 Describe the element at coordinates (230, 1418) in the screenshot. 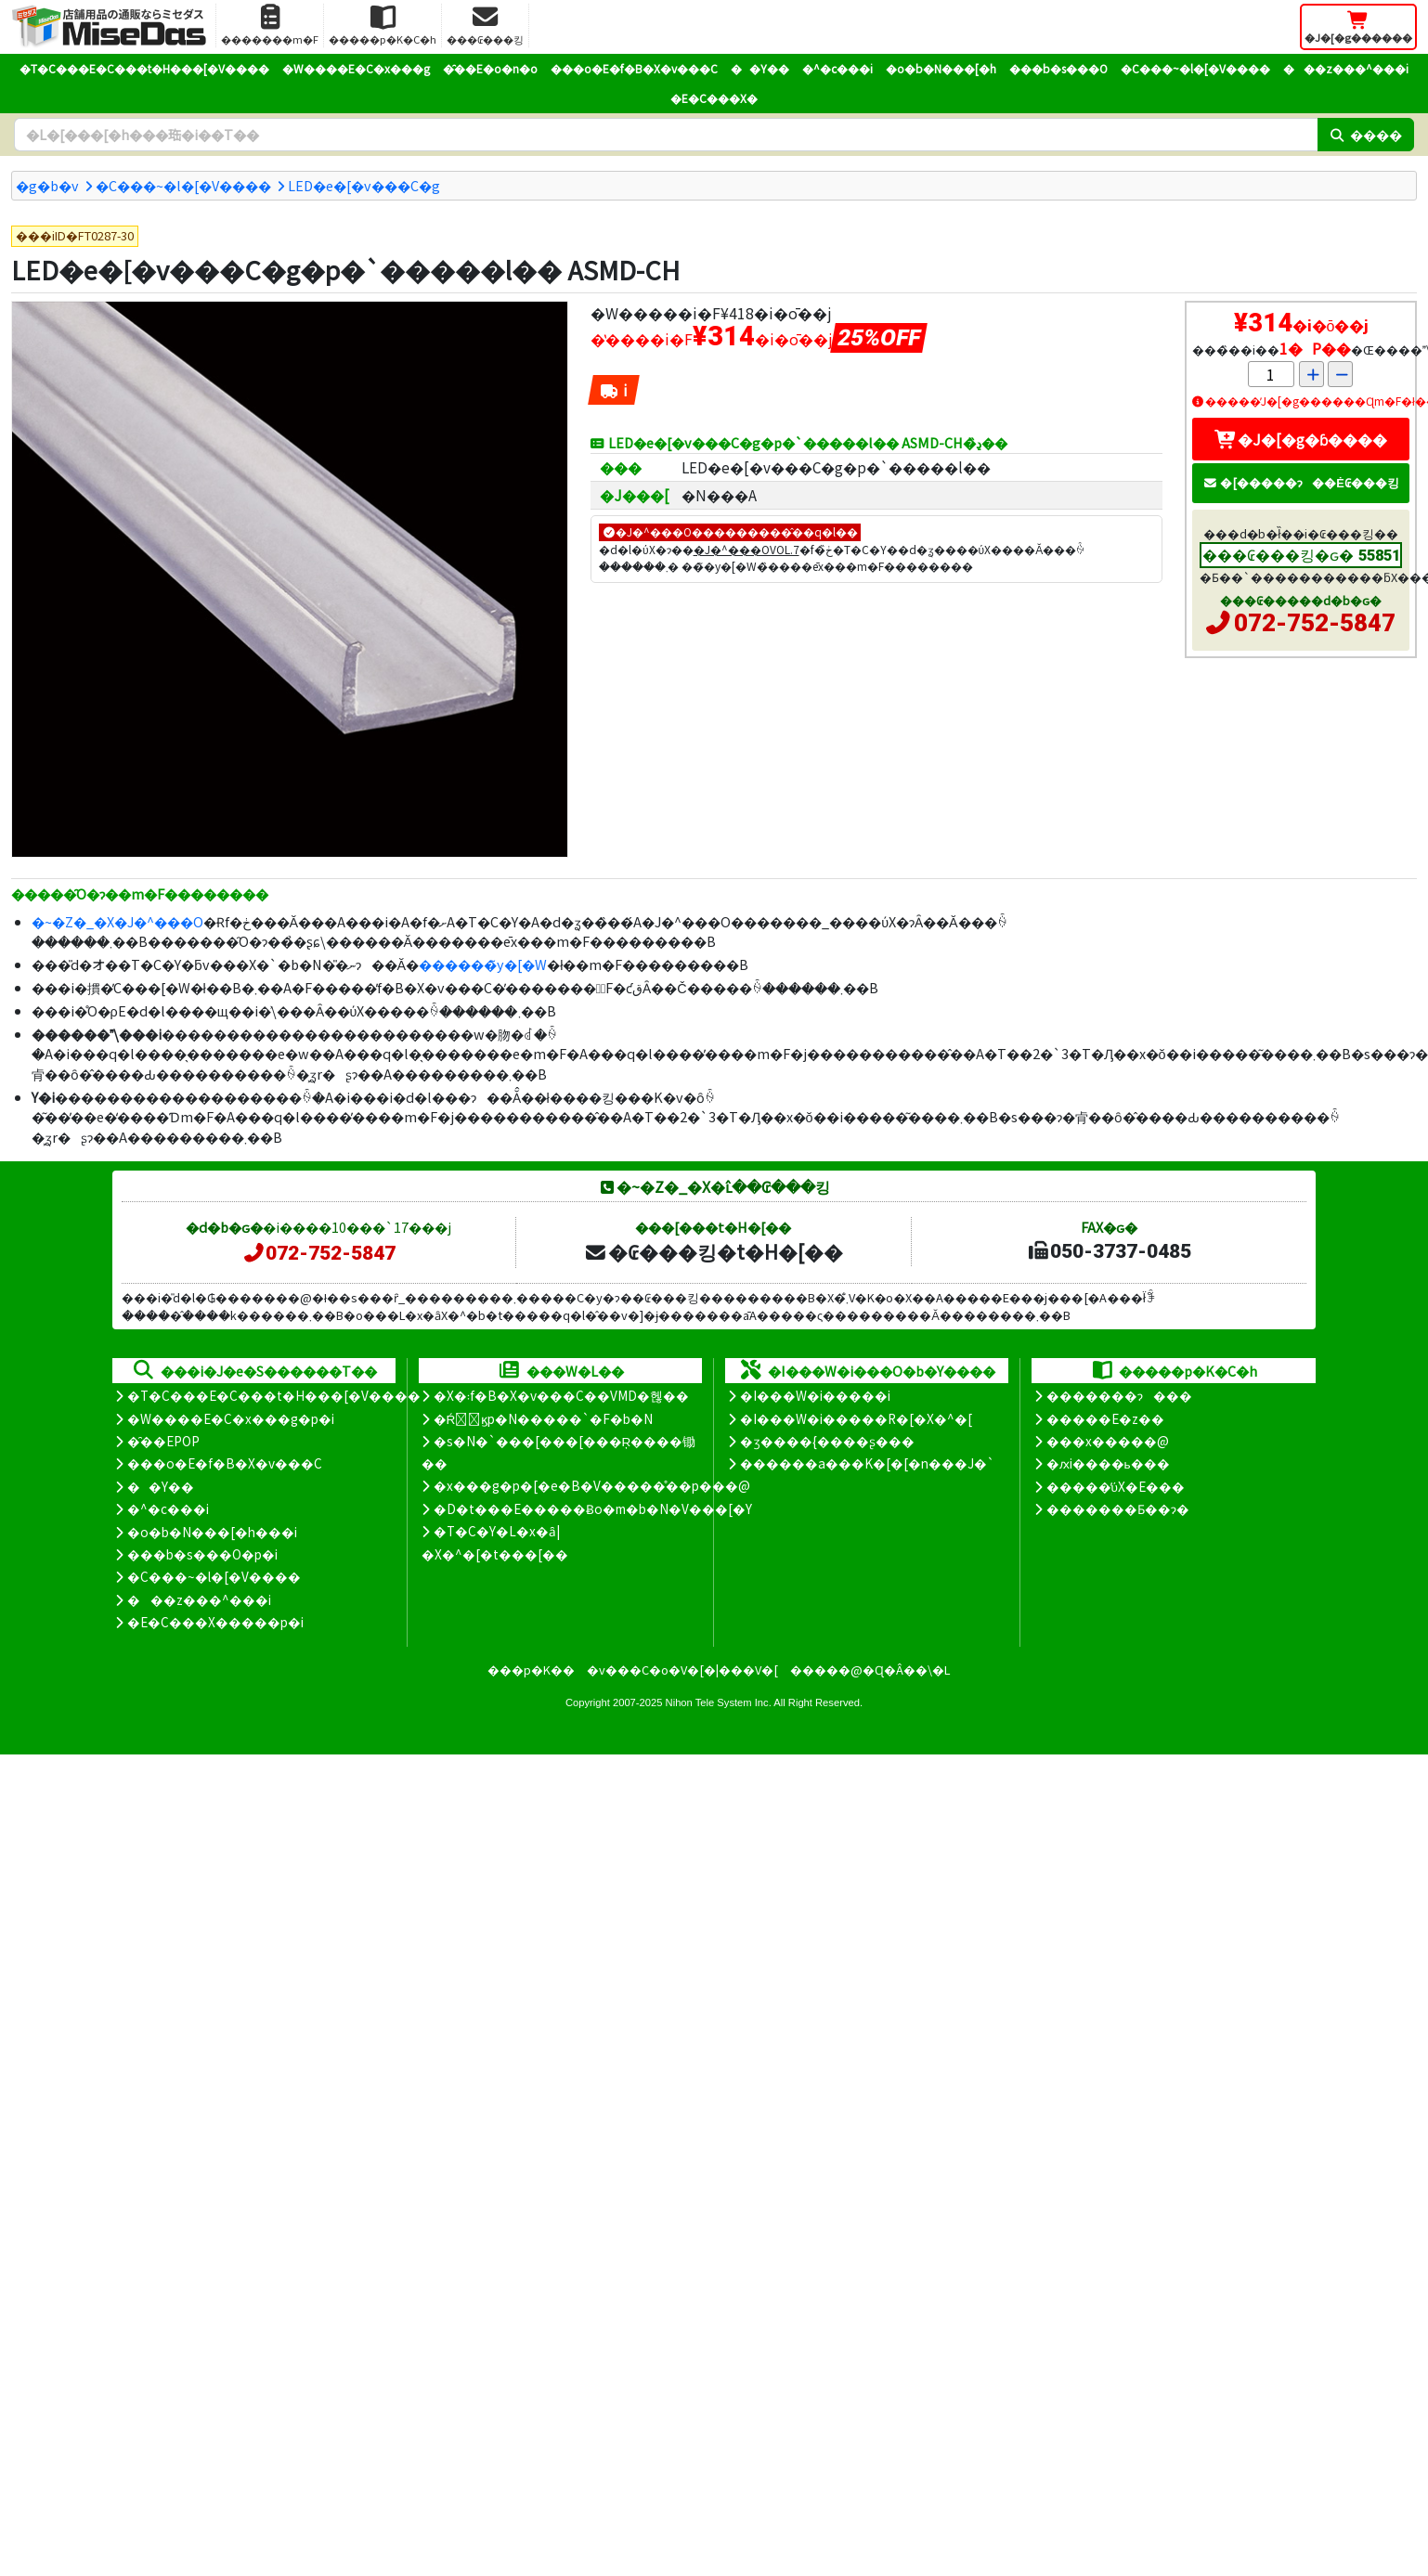

I see `�W����E�C�x���g�p�i` at that location.